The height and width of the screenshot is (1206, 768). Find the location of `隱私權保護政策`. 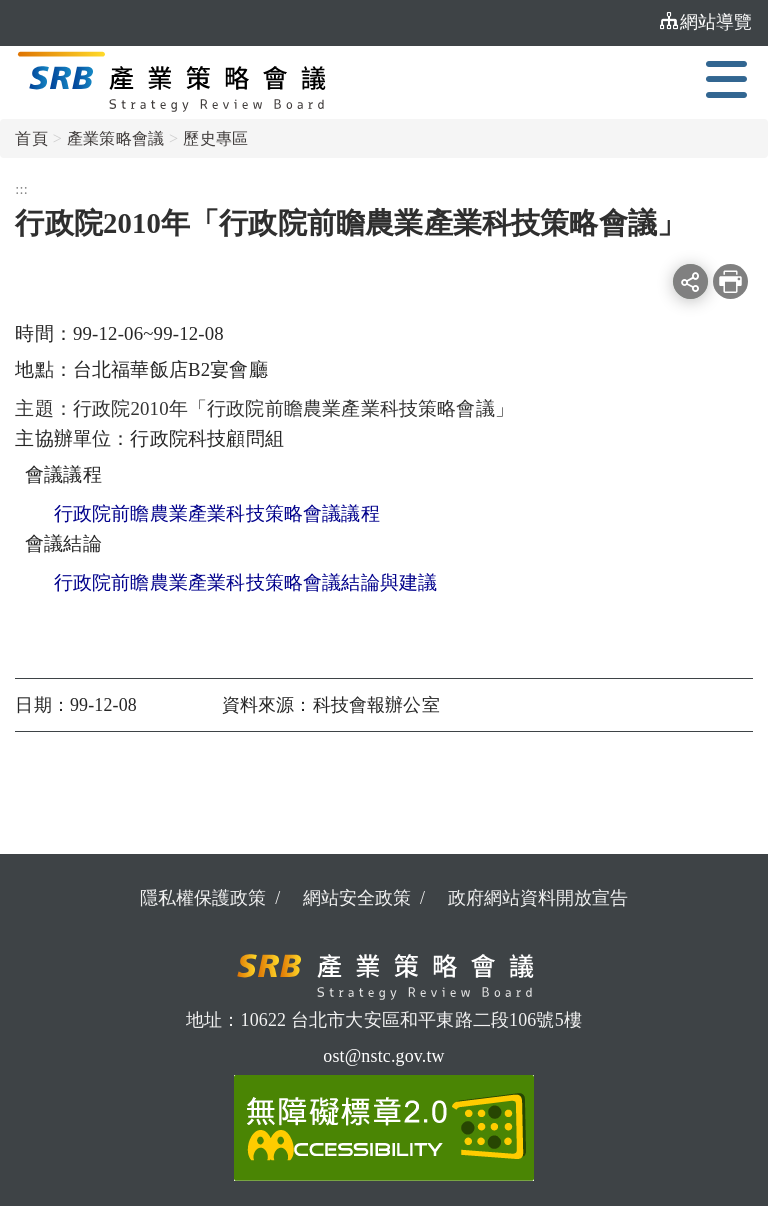

隱私權保護政策 is located at coordinates (203, 898).